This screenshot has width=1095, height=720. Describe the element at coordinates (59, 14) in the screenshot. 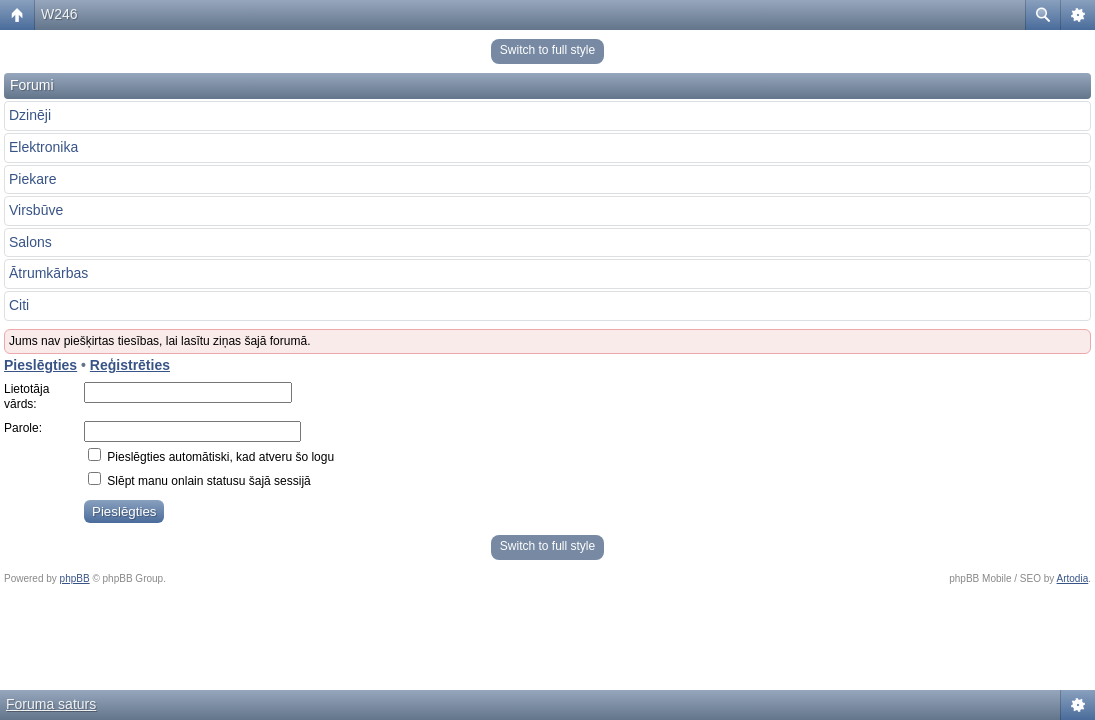

I see `W246` at that location.